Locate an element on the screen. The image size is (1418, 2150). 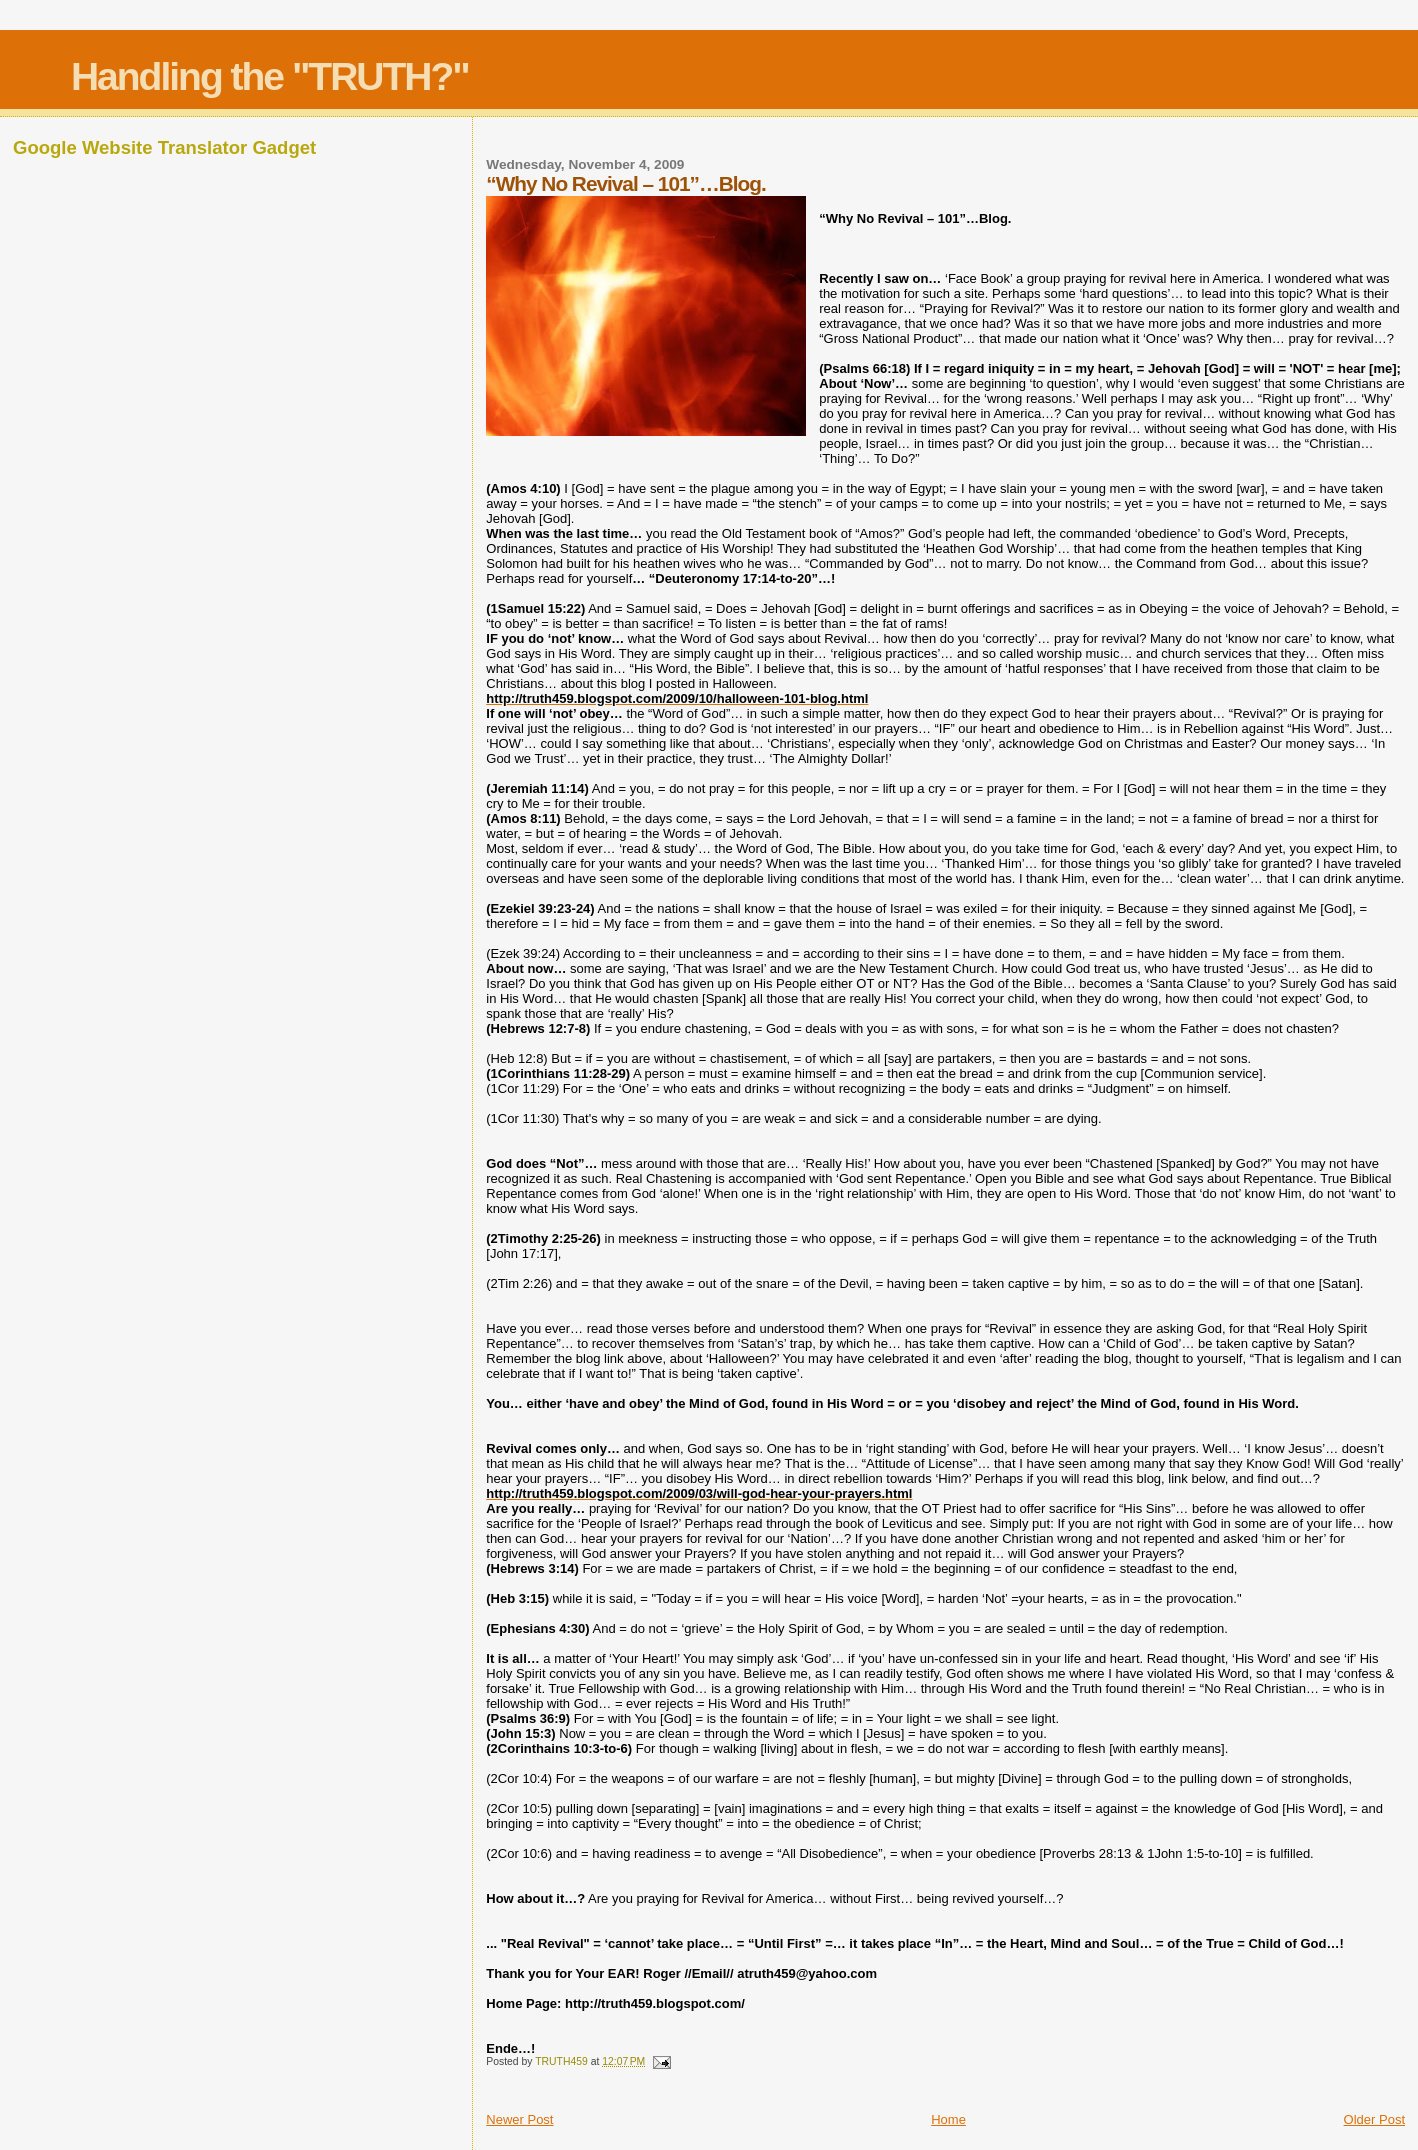
Newer Post is located at coordinates (519, 2119).